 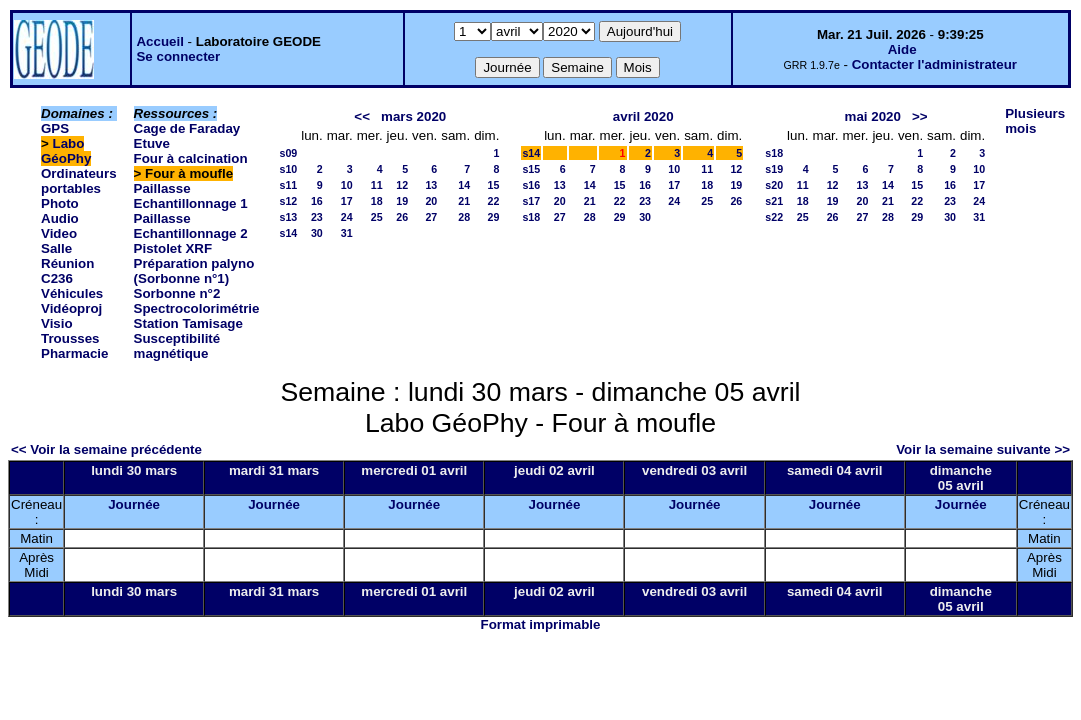 I want to click on Etuve, so click(x=152, y=143).